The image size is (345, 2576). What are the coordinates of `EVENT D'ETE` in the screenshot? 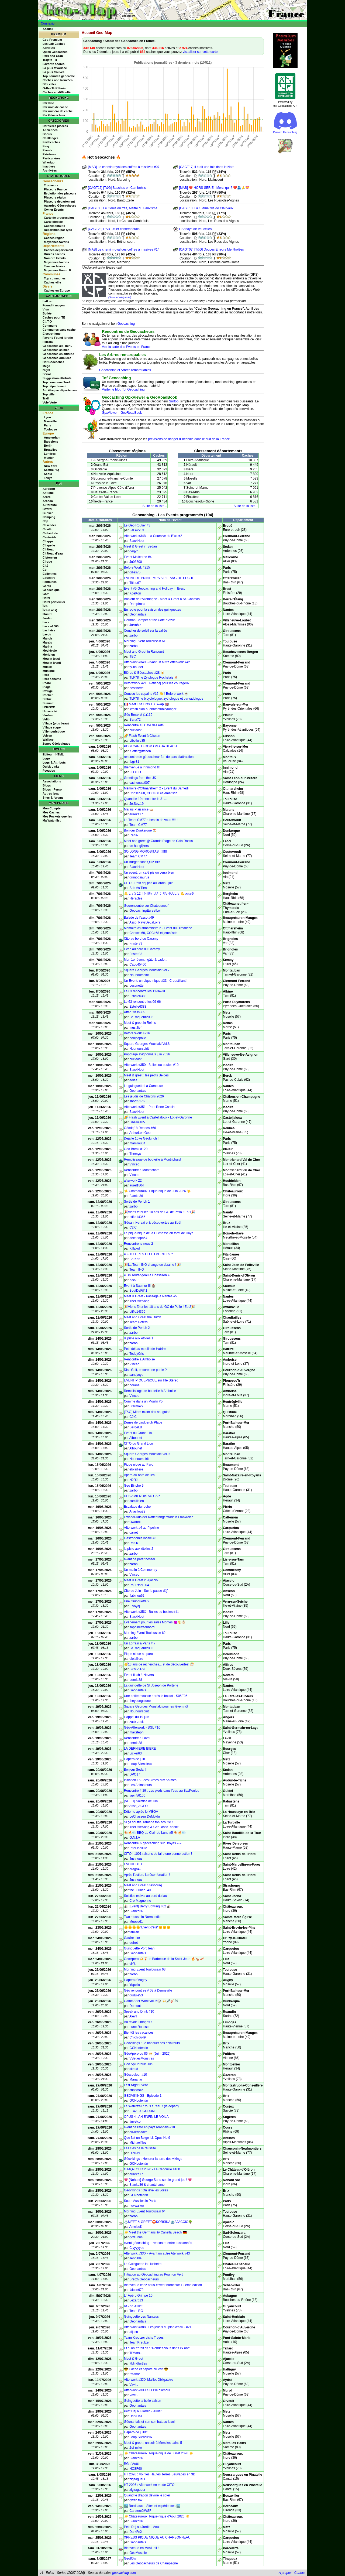 It's located at (134, 1864).